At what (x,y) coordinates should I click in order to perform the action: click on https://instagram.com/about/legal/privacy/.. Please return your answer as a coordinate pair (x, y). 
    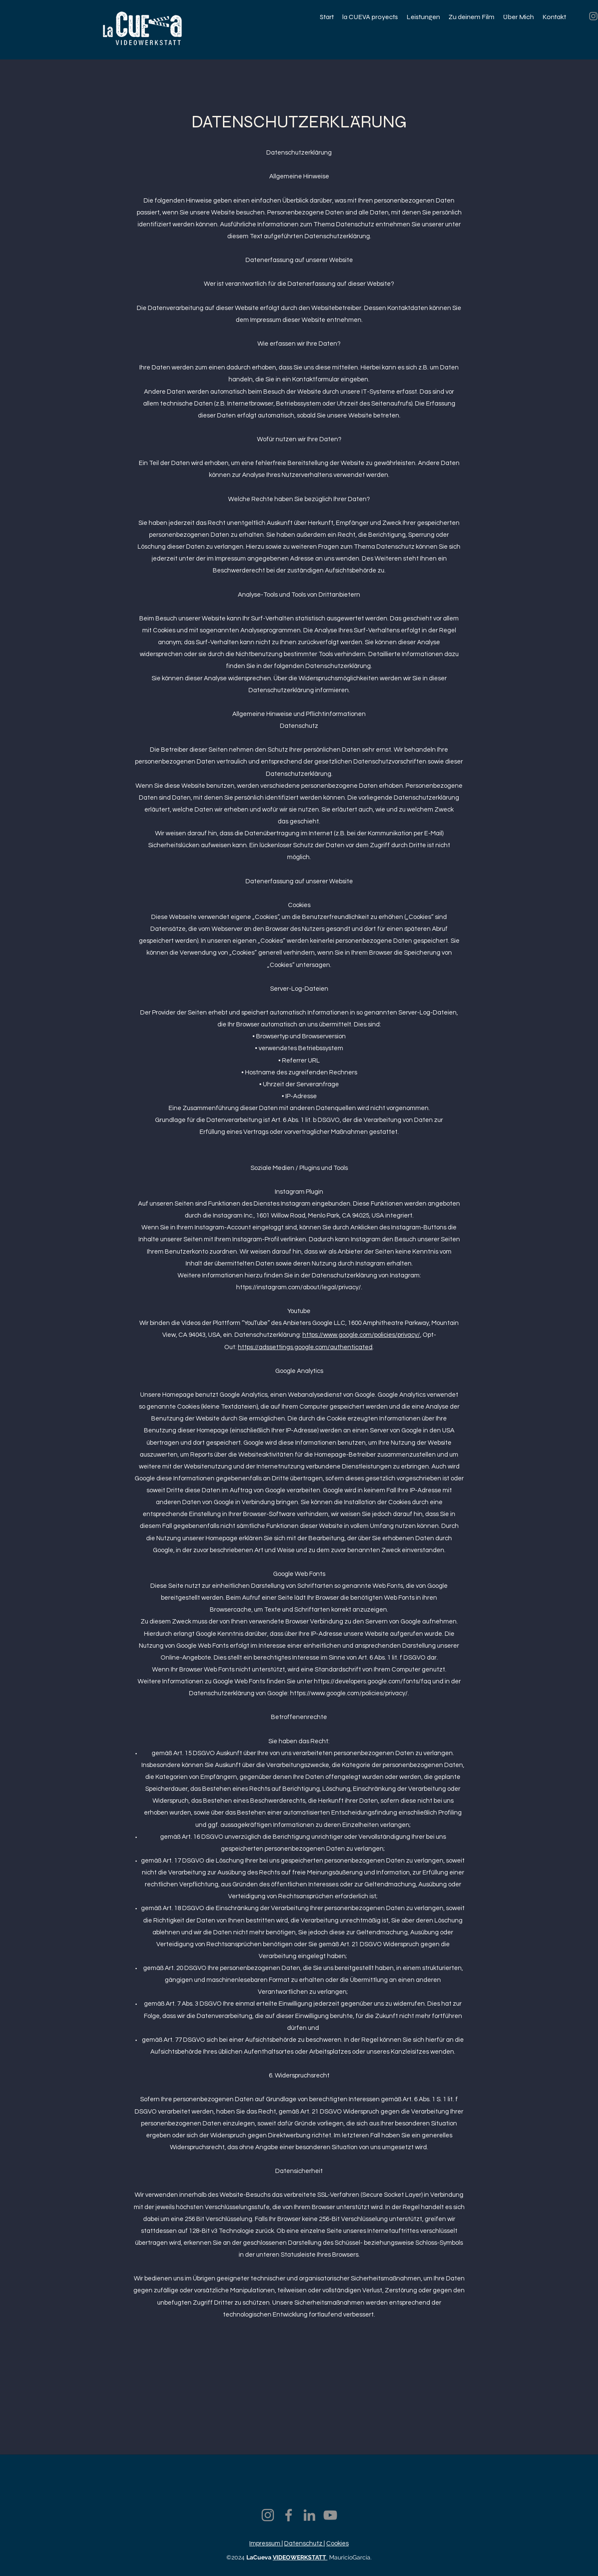
    Looking at the image, I should click on (299, 1287).